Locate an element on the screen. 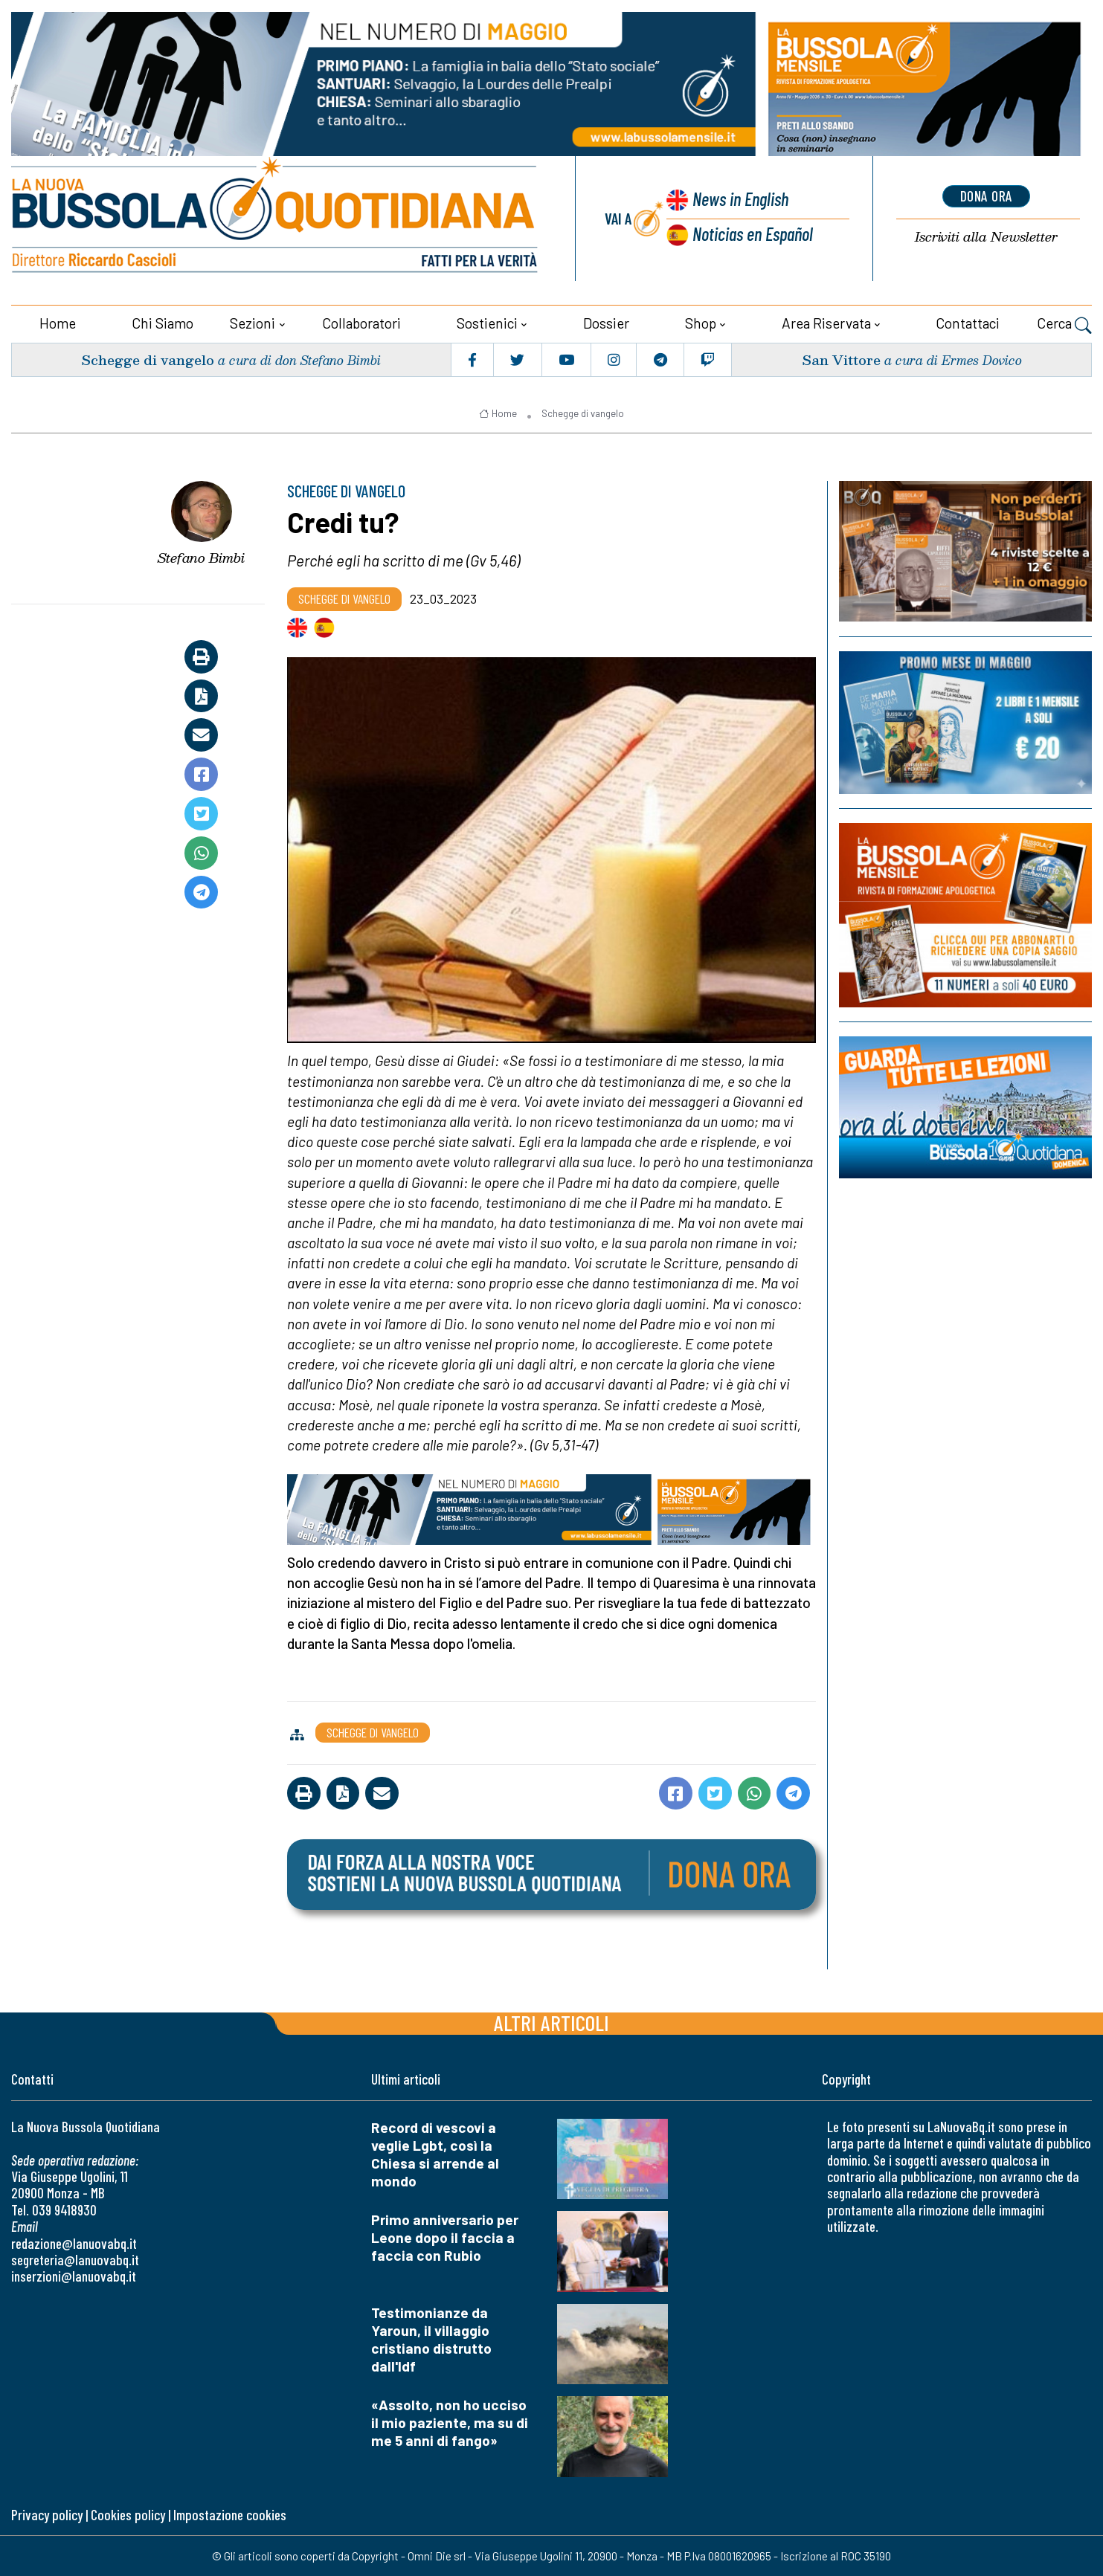 The height and width of the screenshot is (2576, 1103). Privacy policy is located at coordinates (47, 2513).